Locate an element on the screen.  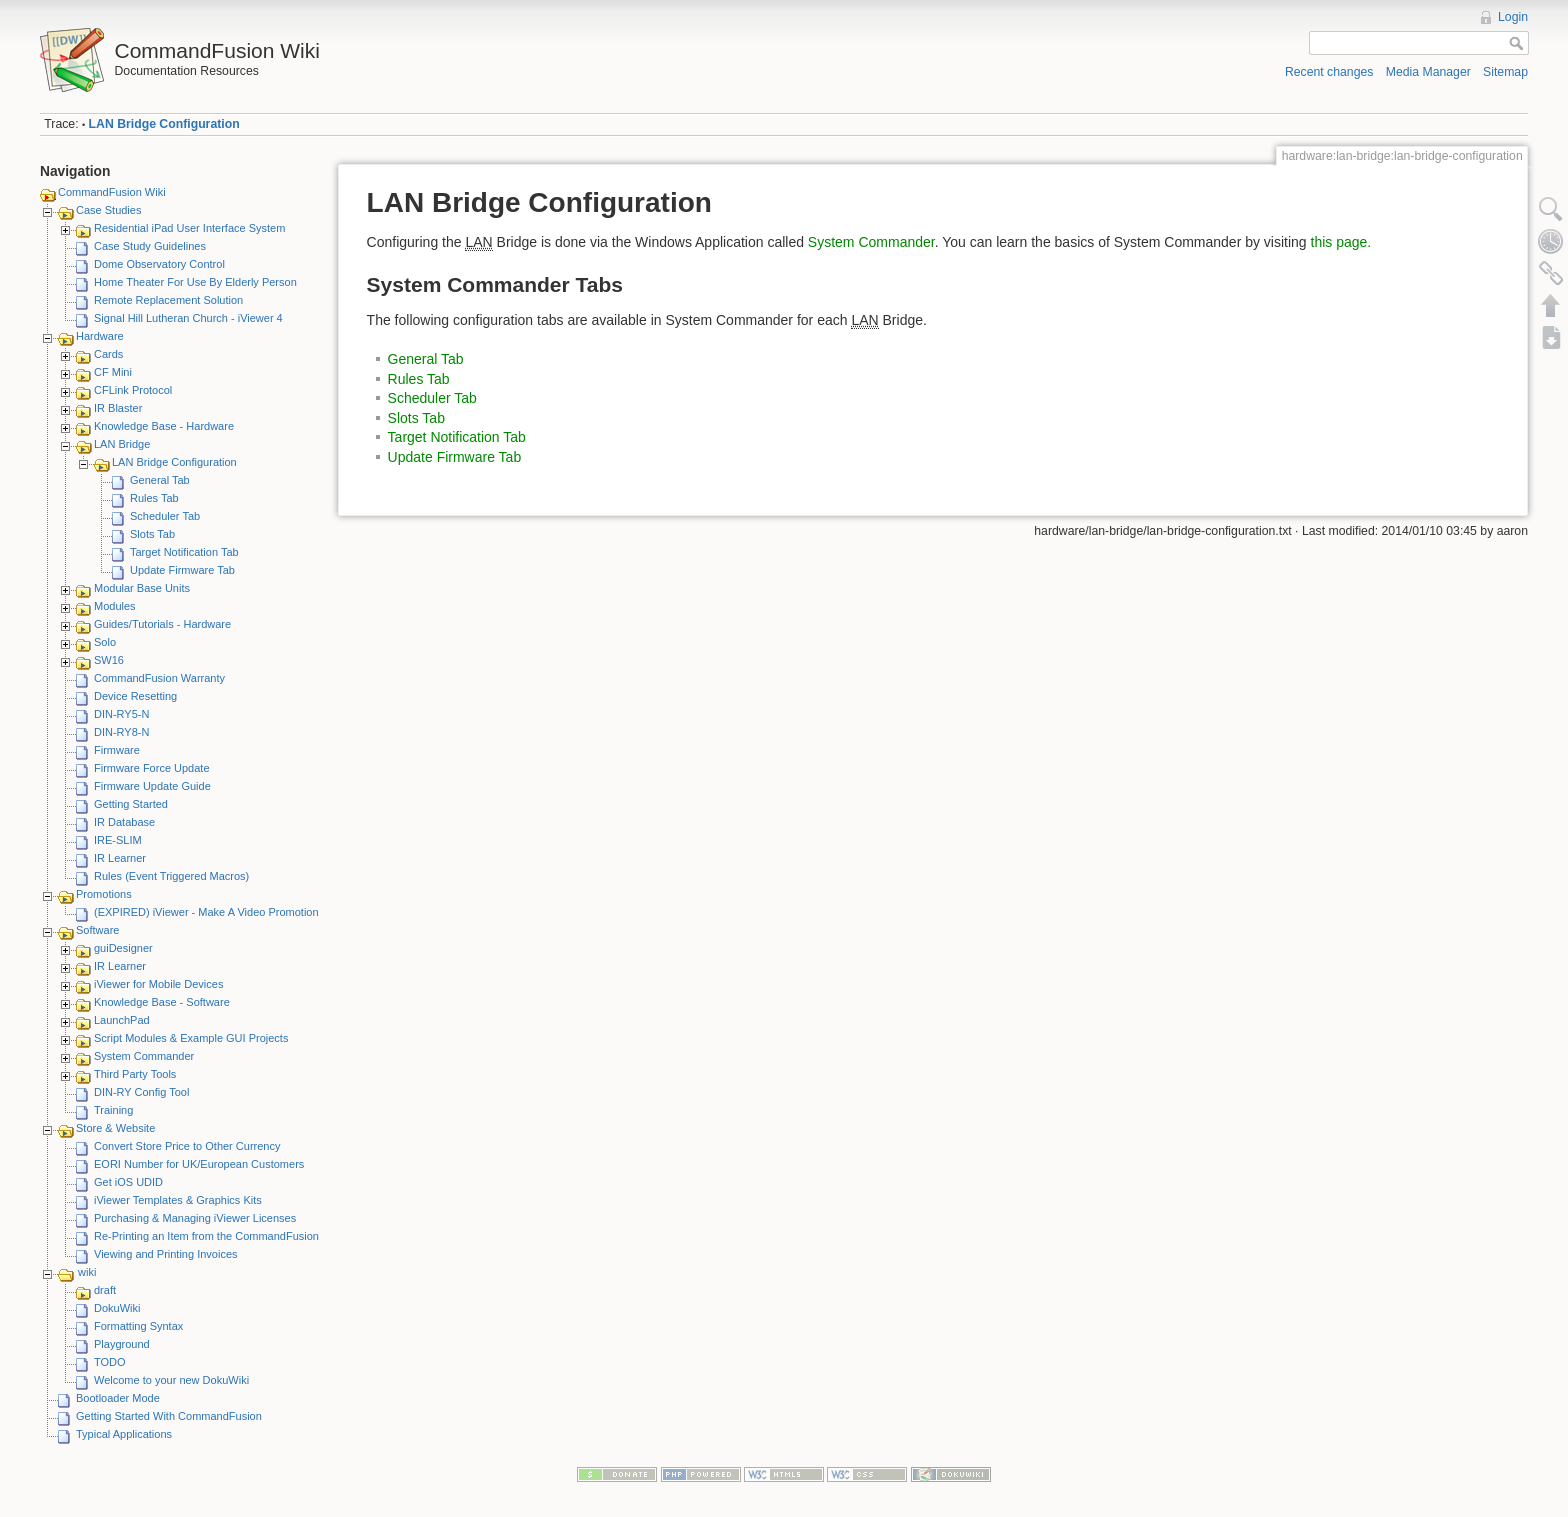
Firmware Update Guide is located at coordinates (152, 786).